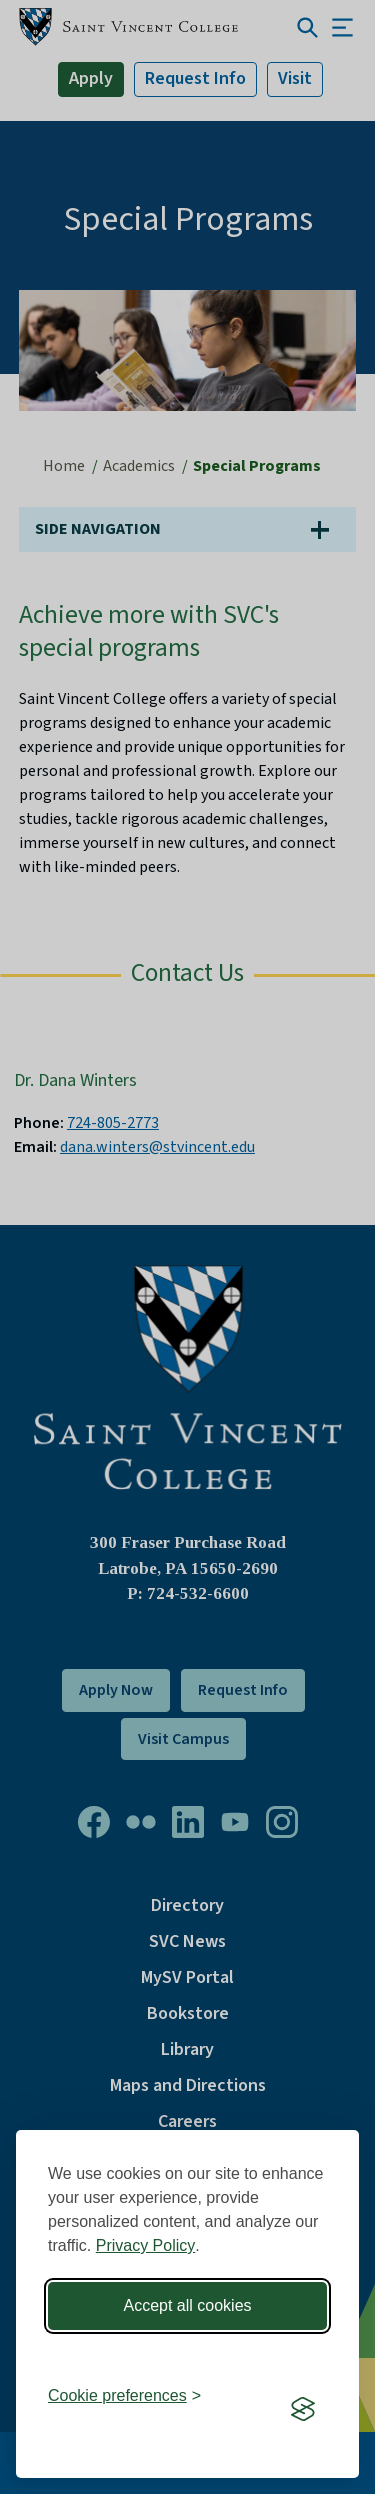 The width and height of the screenshot is (375, 2494). Describe the element at coordinates (303, 2409) in the screenshot. I see `[Visit the Silktide Consent Manager page]` at that location.